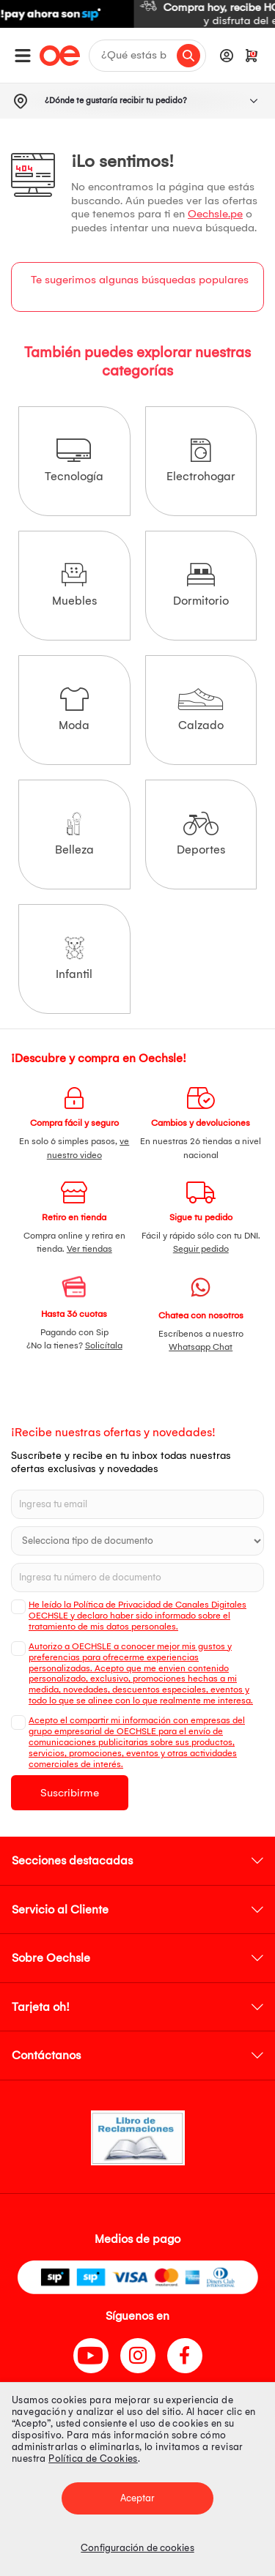 This screenshot has height=2576, width=275. I want to click on Muebles, so click(74, 585).